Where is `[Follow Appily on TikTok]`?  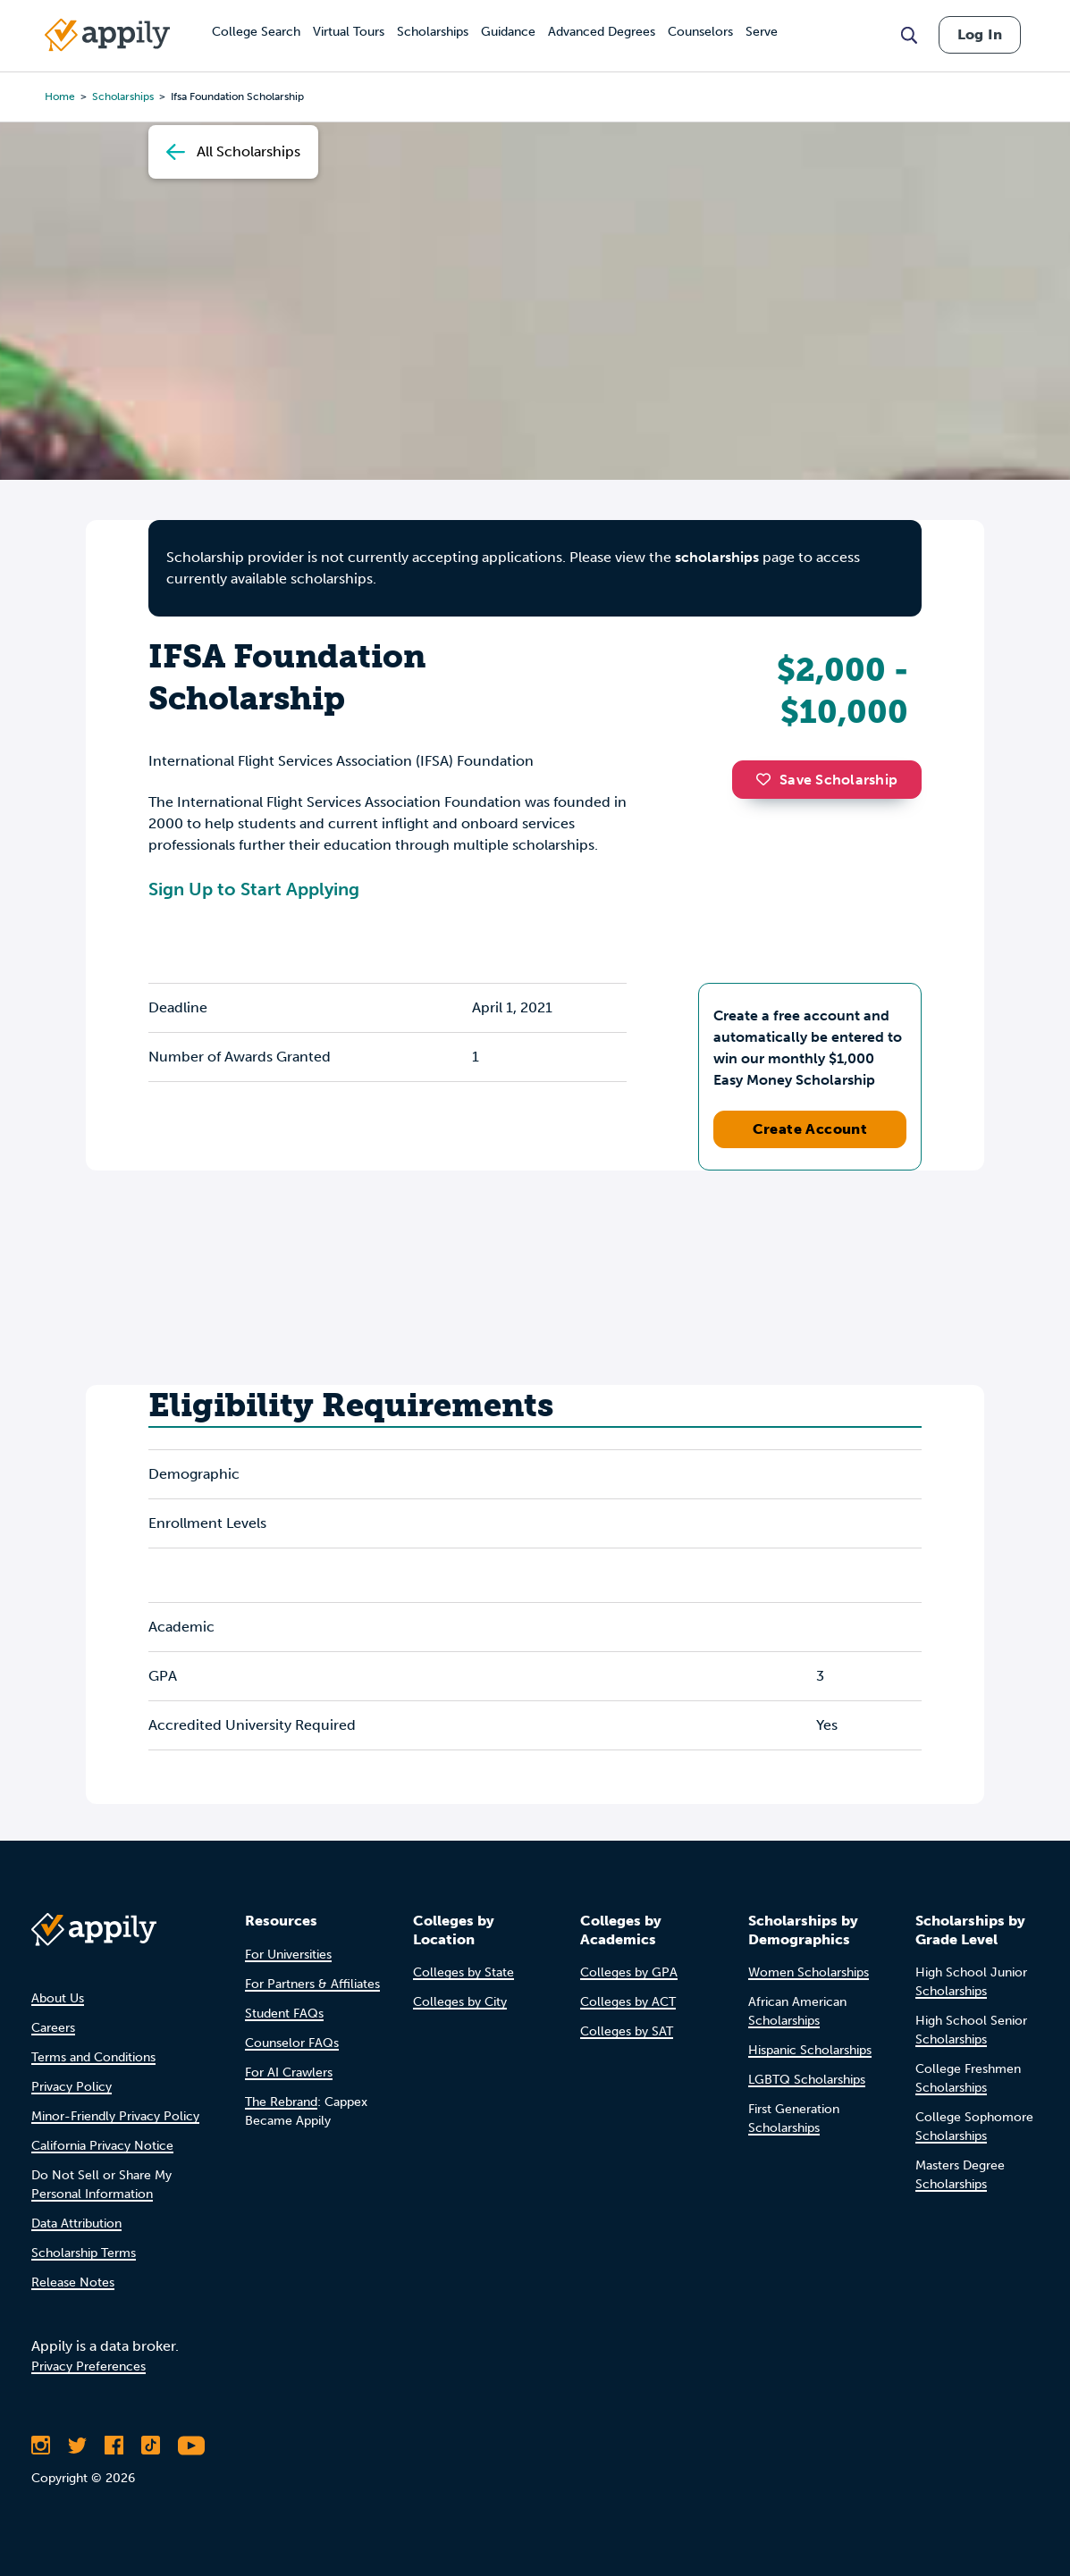 [Follow Appily on TikTok] is located at coordinates (150, 2445).